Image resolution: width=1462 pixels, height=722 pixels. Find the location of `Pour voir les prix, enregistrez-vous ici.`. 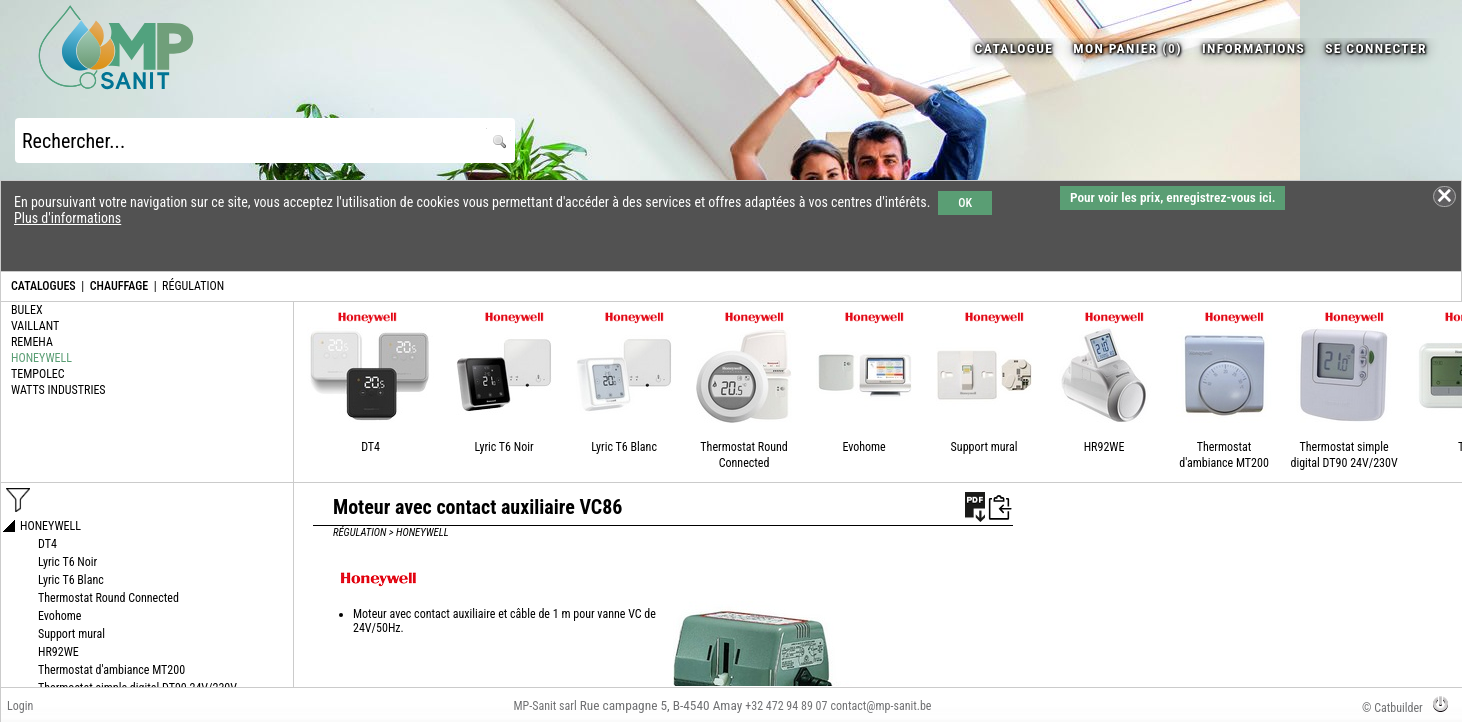

Pour voir les prix, enregistrez-vous ici. is located at coordinates (1172, 197).